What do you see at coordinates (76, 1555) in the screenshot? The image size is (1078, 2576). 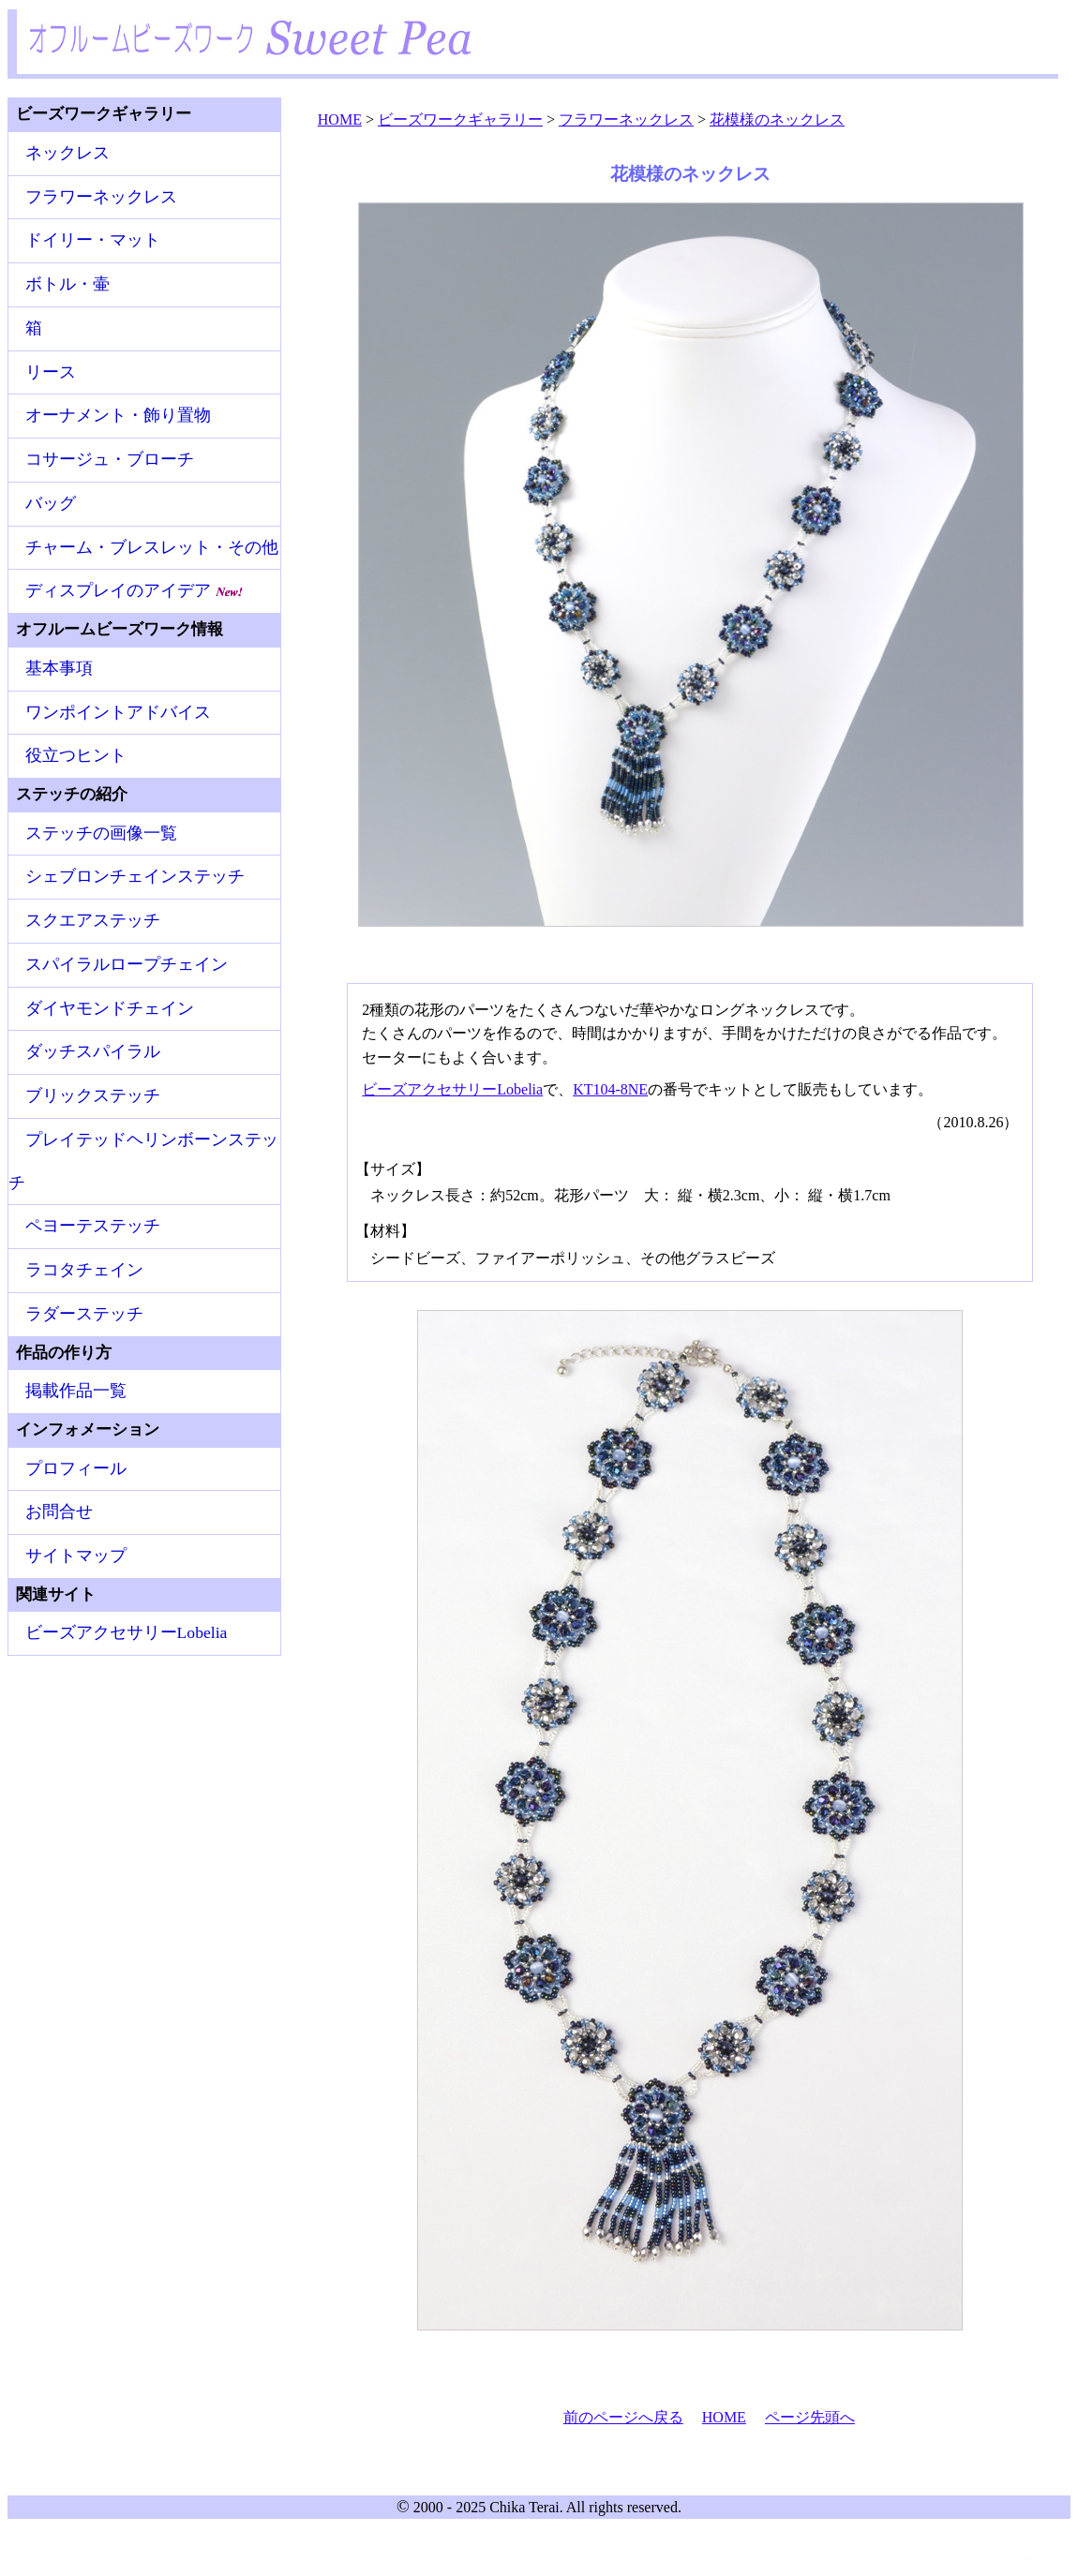 I see `サイトマップ` at bounding box center [76, 1555].